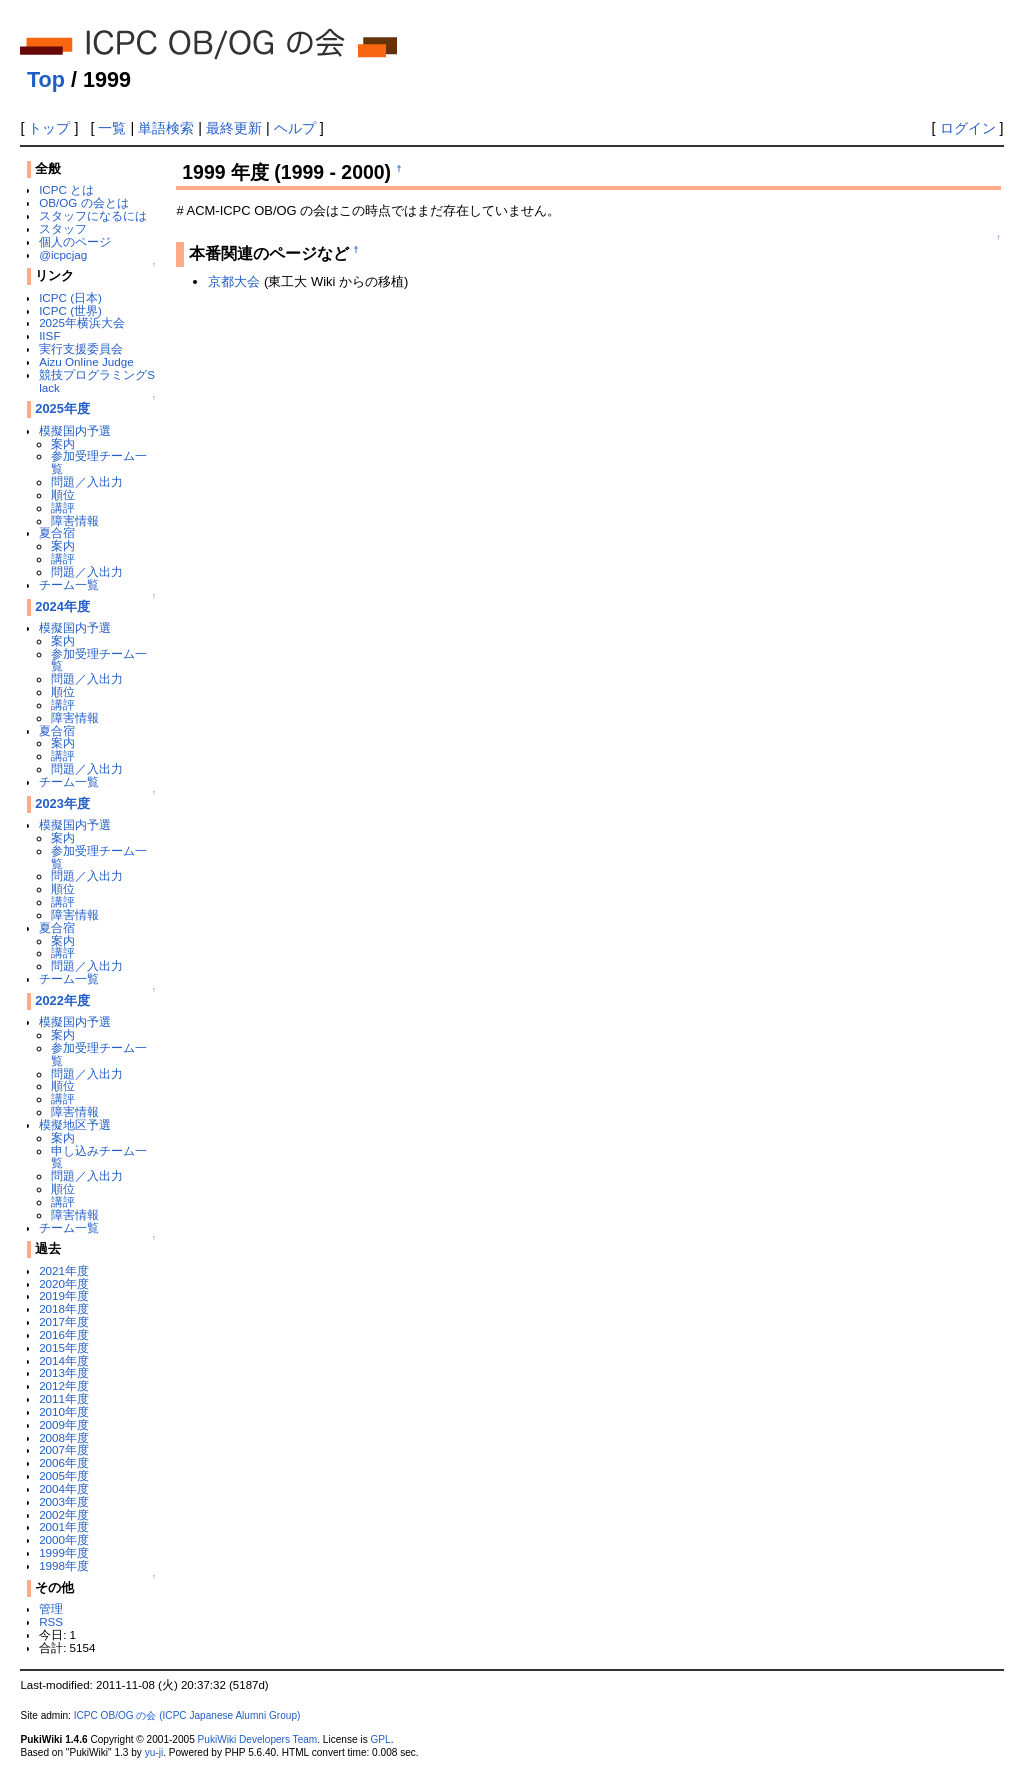  Describe the element at coordinates (46, 79) in the screenshot. I see `Top` at that location.